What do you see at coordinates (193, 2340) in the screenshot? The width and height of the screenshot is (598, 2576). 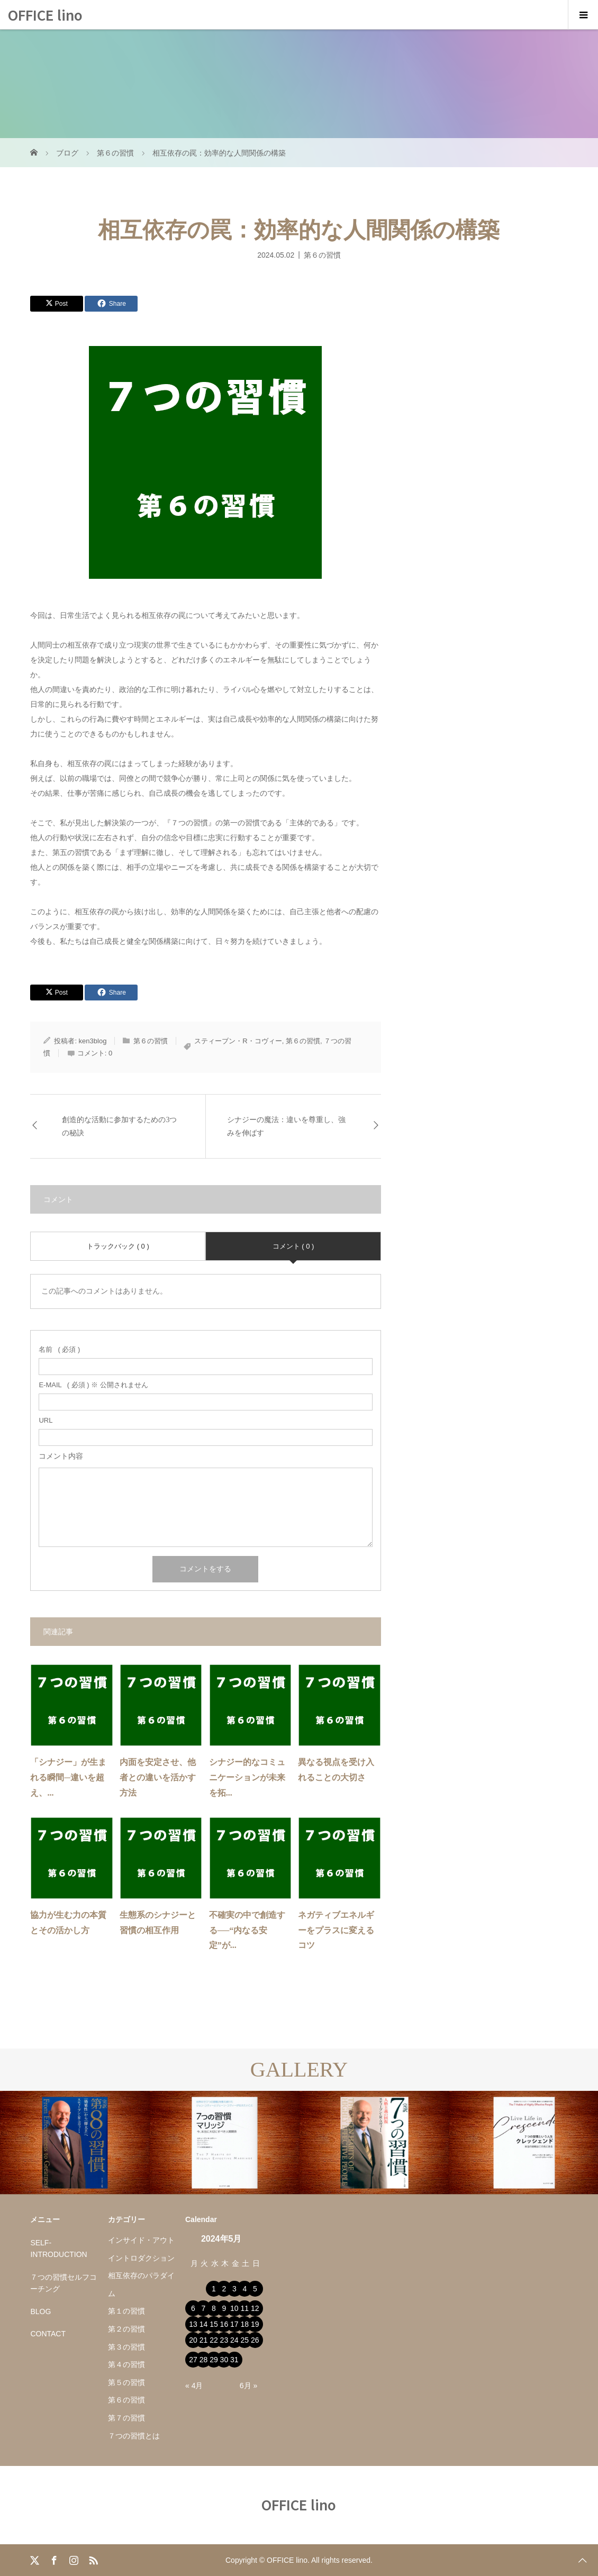 I see `20 [2024年5月20日 に投稿を公開]` at bounding box center [193, 2340].